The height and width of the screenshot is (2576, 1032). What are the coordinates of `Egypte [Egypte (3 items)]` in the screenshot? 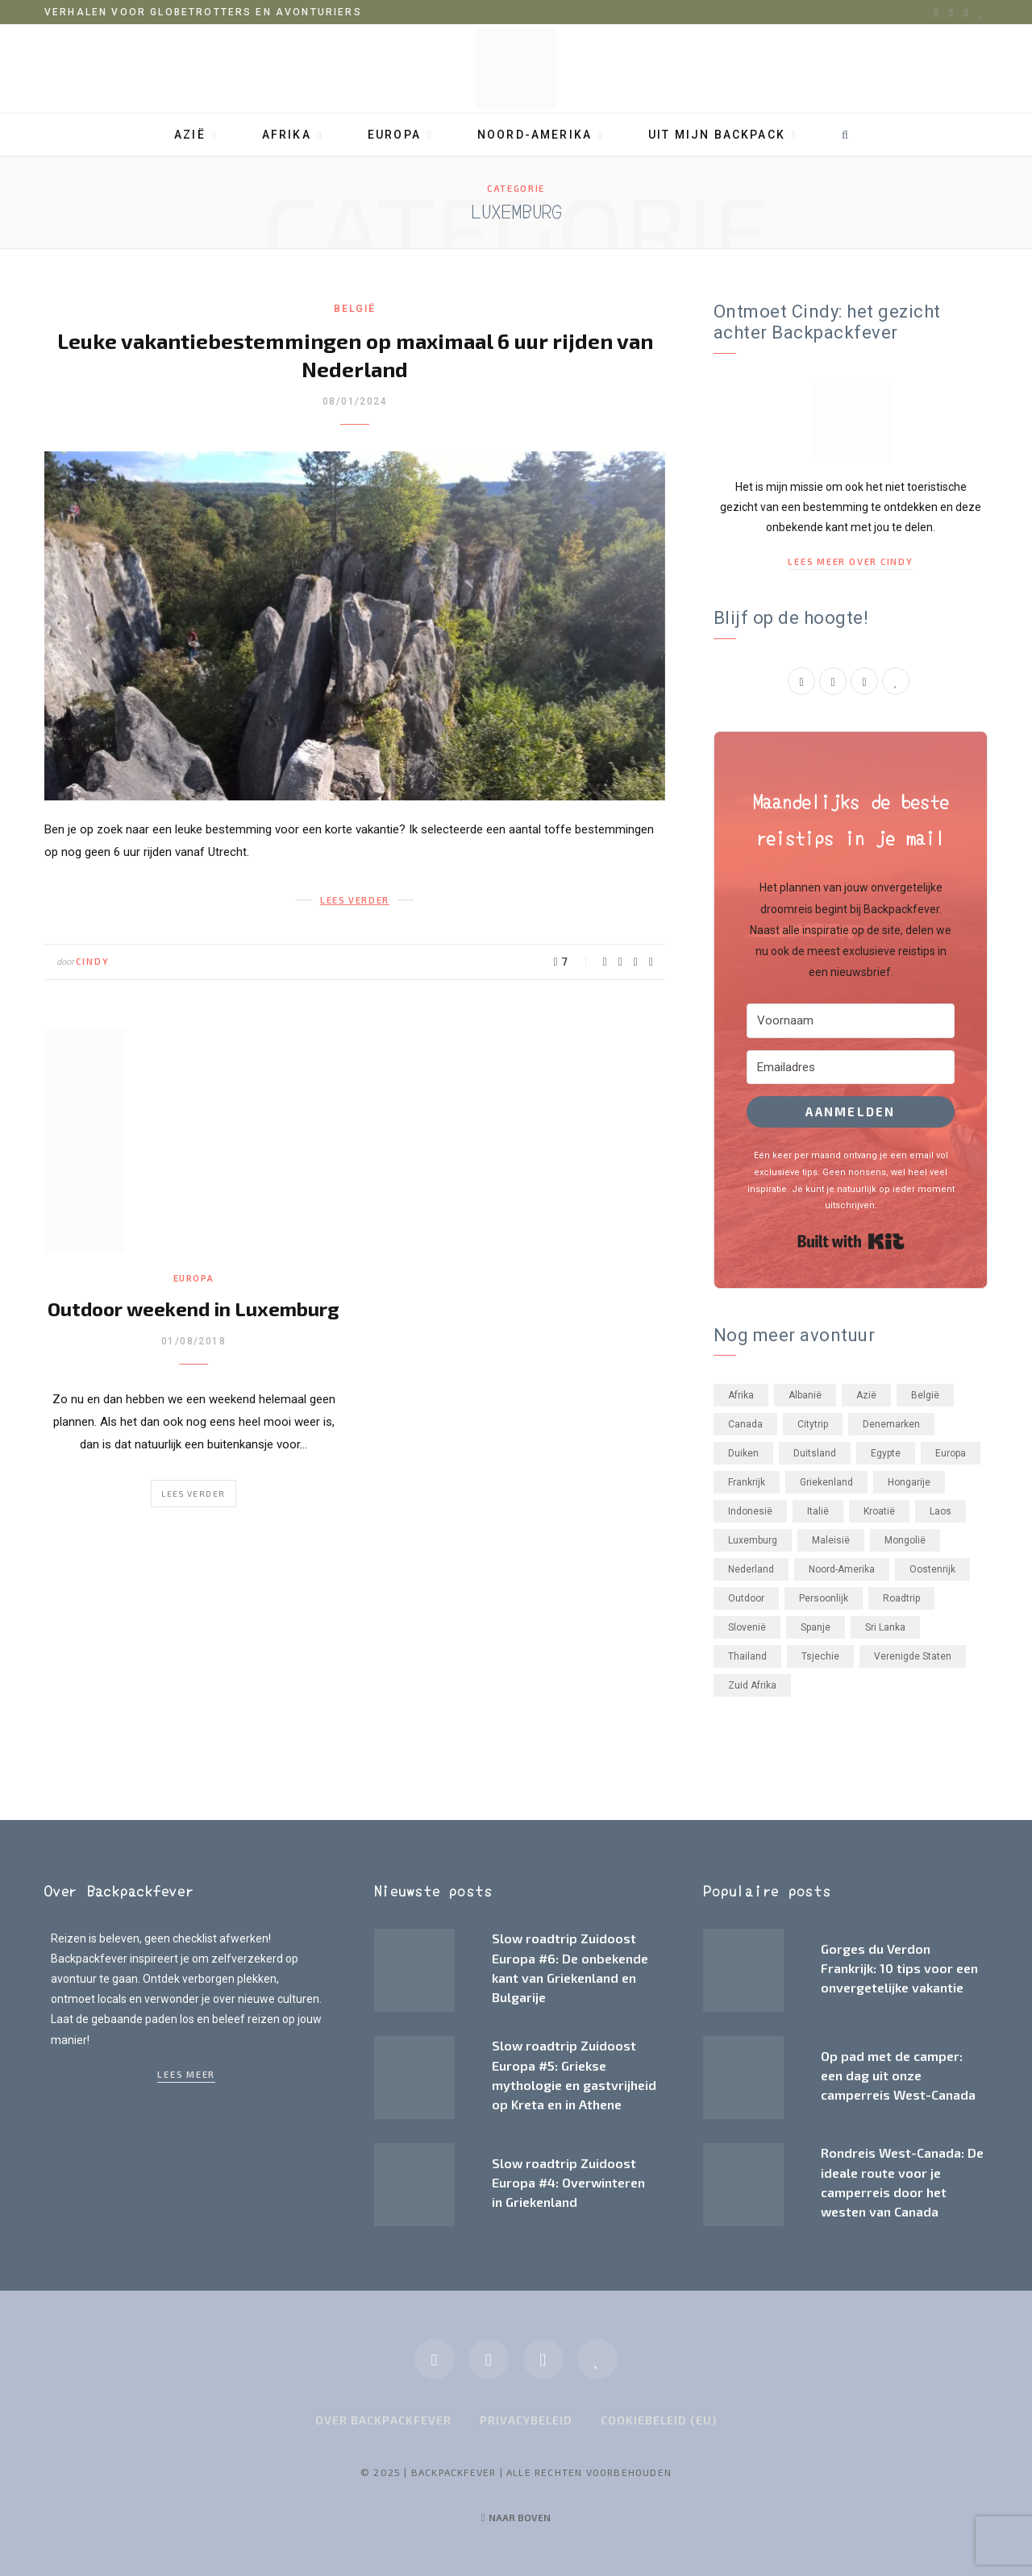 It's located at (886, 1453).